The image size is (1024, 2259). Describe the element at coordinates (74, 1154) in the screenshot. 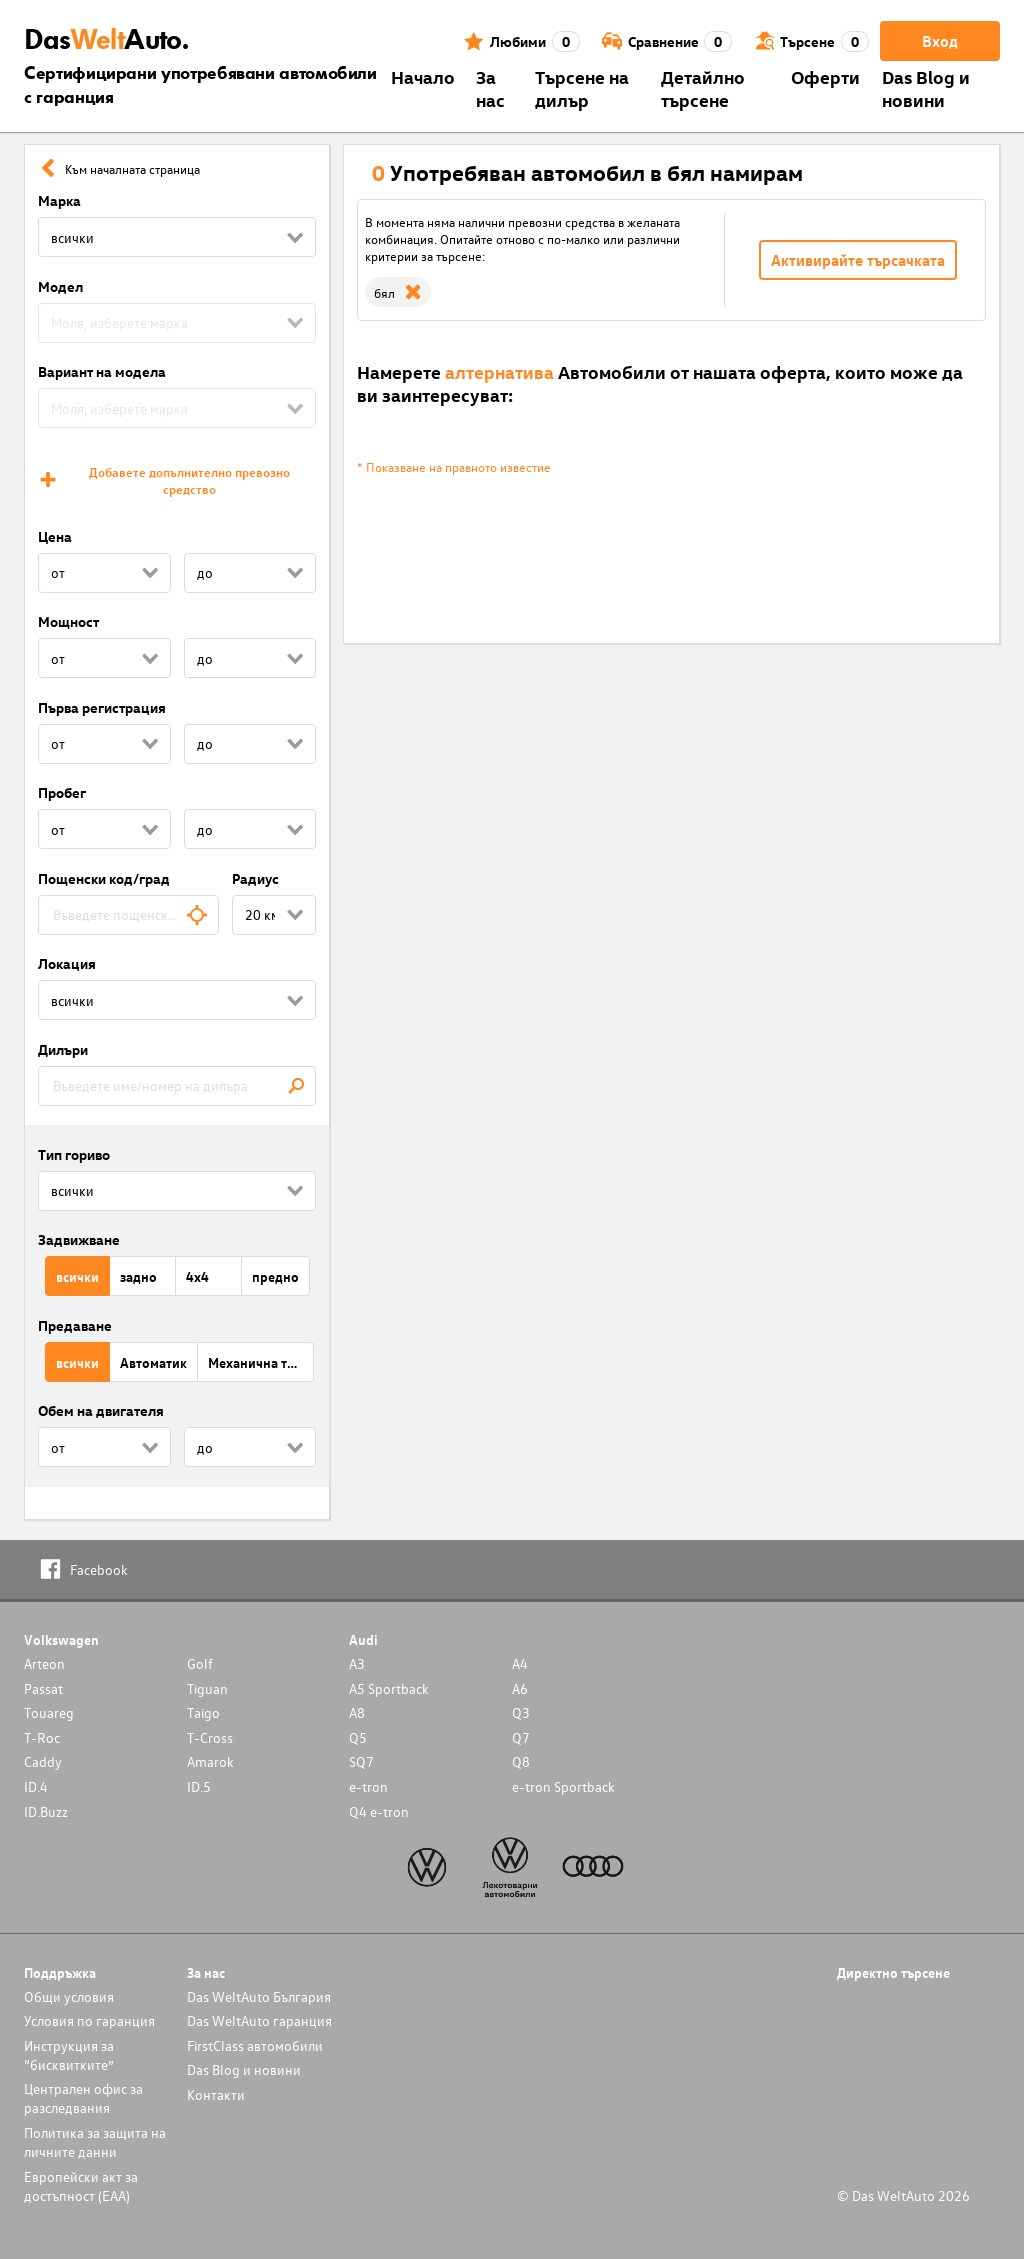

I see `Тип гориво` at that location.